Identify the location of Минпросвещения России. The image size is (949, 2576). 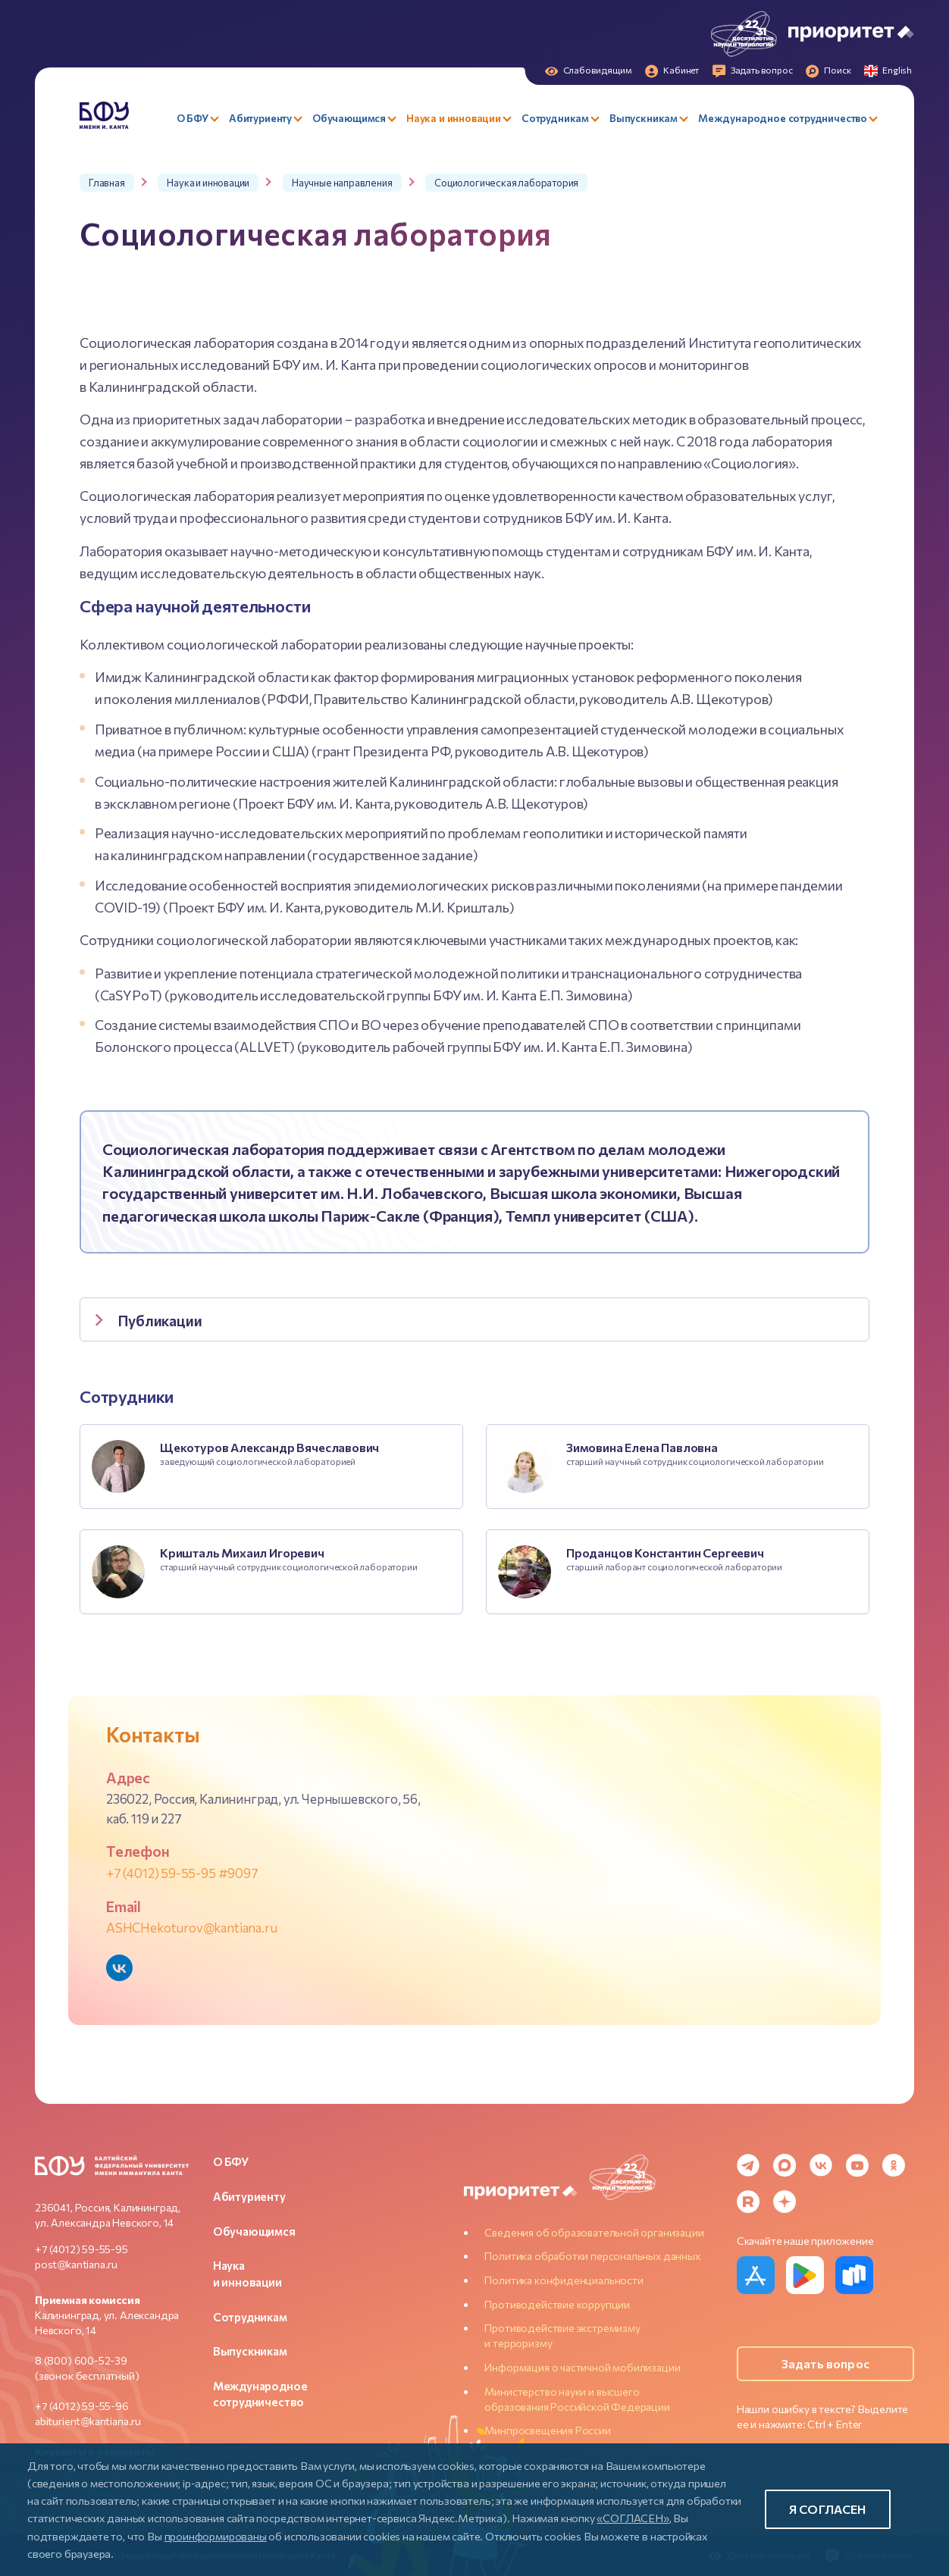
(547, 2430).